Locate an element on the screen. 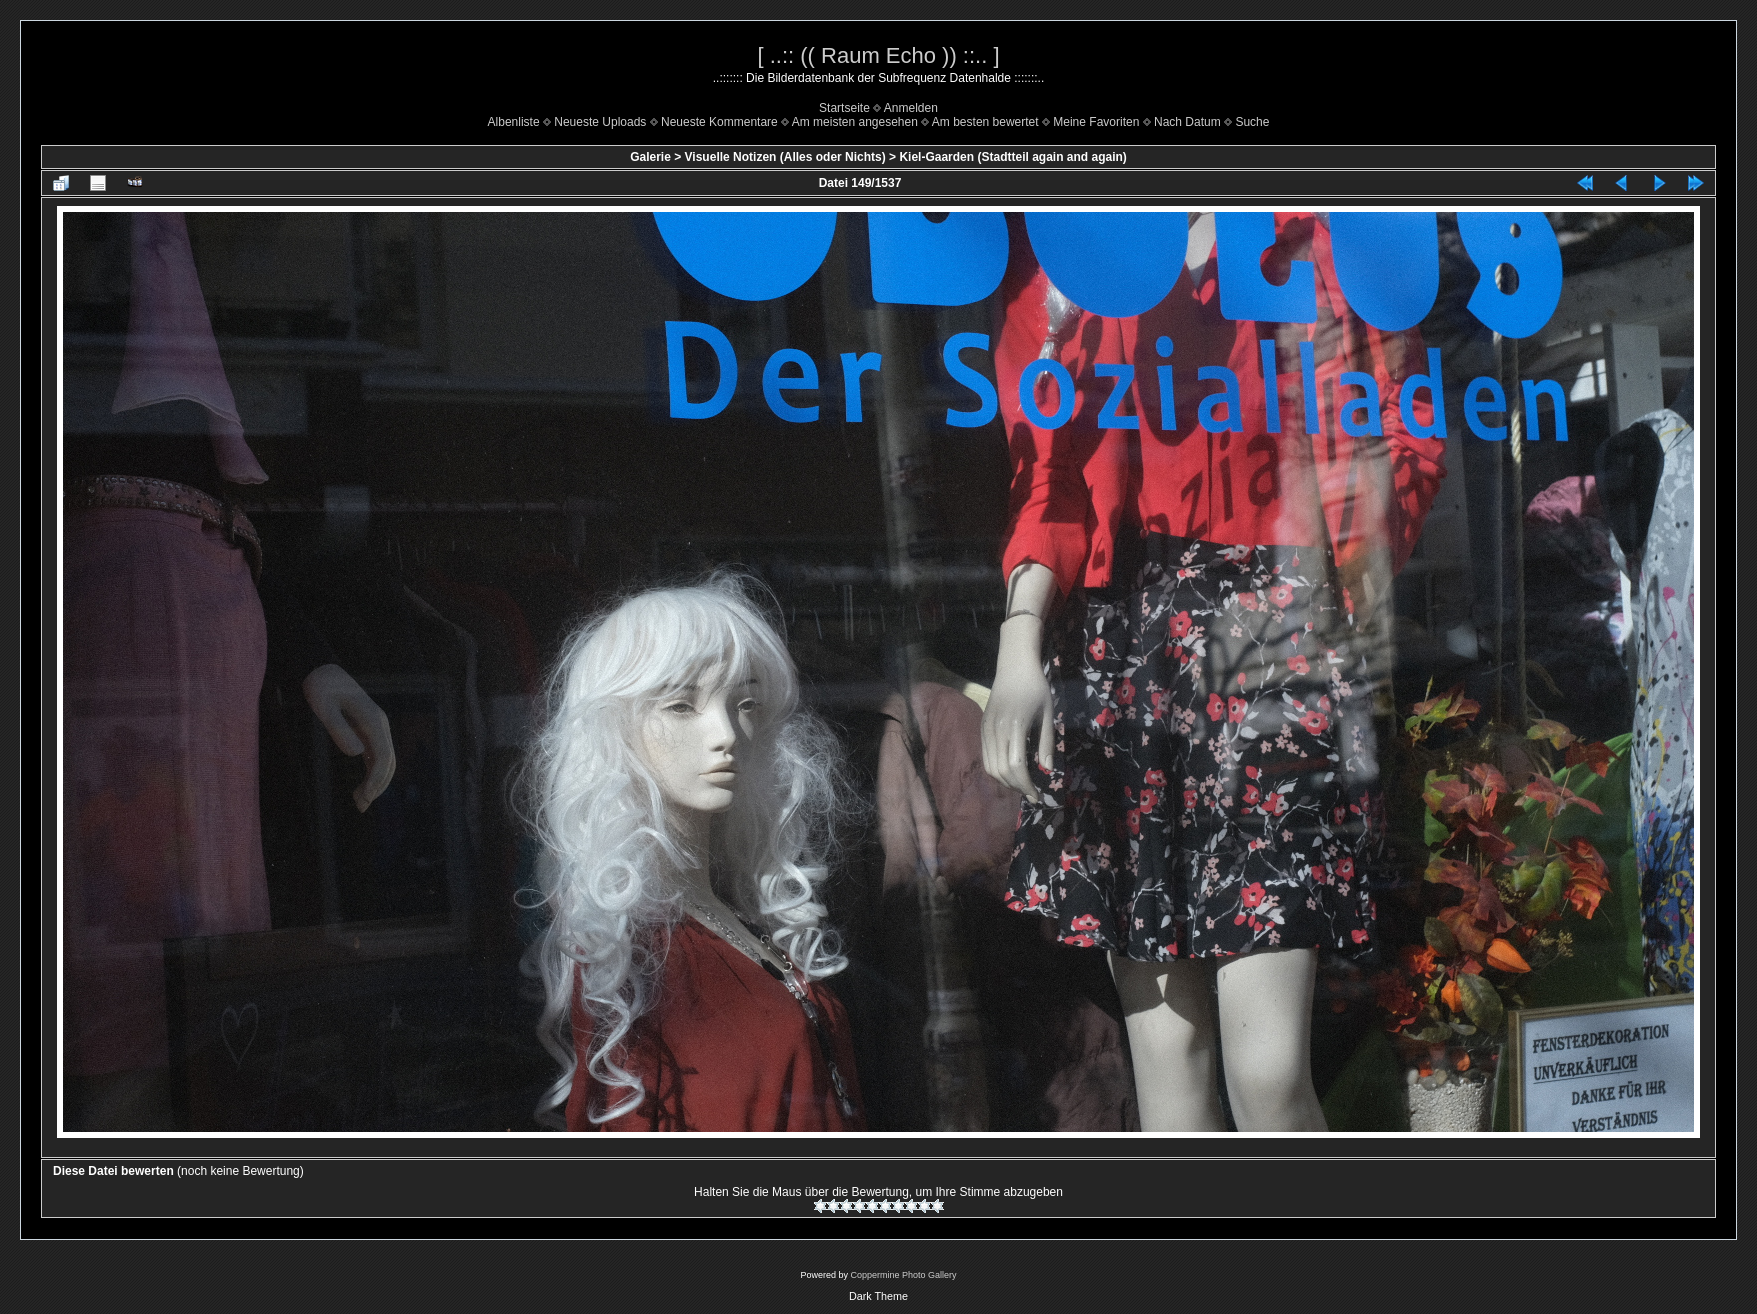  Meine Favoriten is located at coordinates (1096, 122).